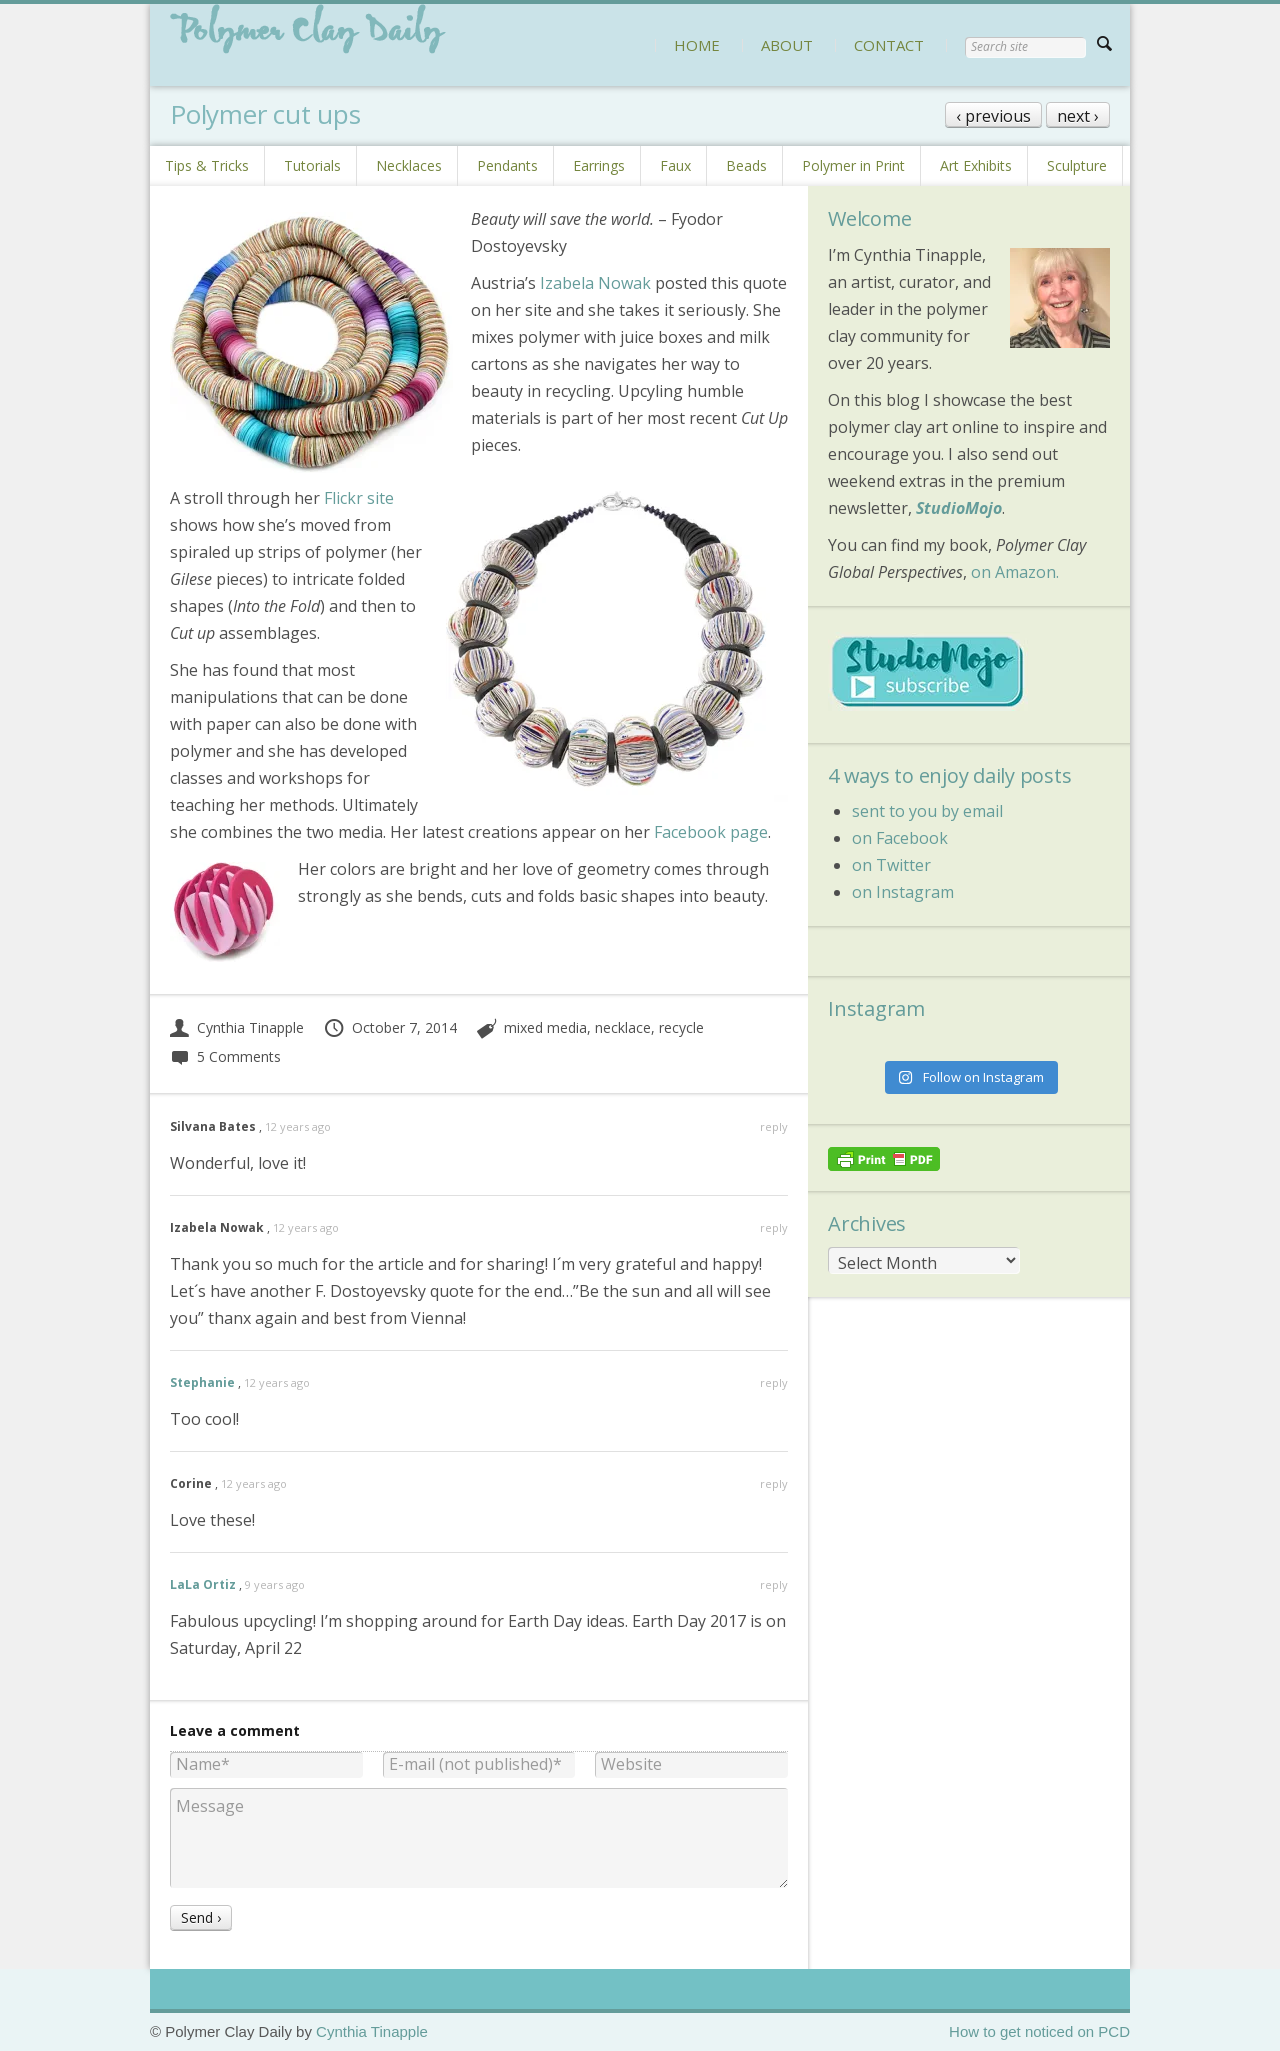 The width and height of the screenshot is (1280, 2051). I want to click on recycle, so click(681, 1027).